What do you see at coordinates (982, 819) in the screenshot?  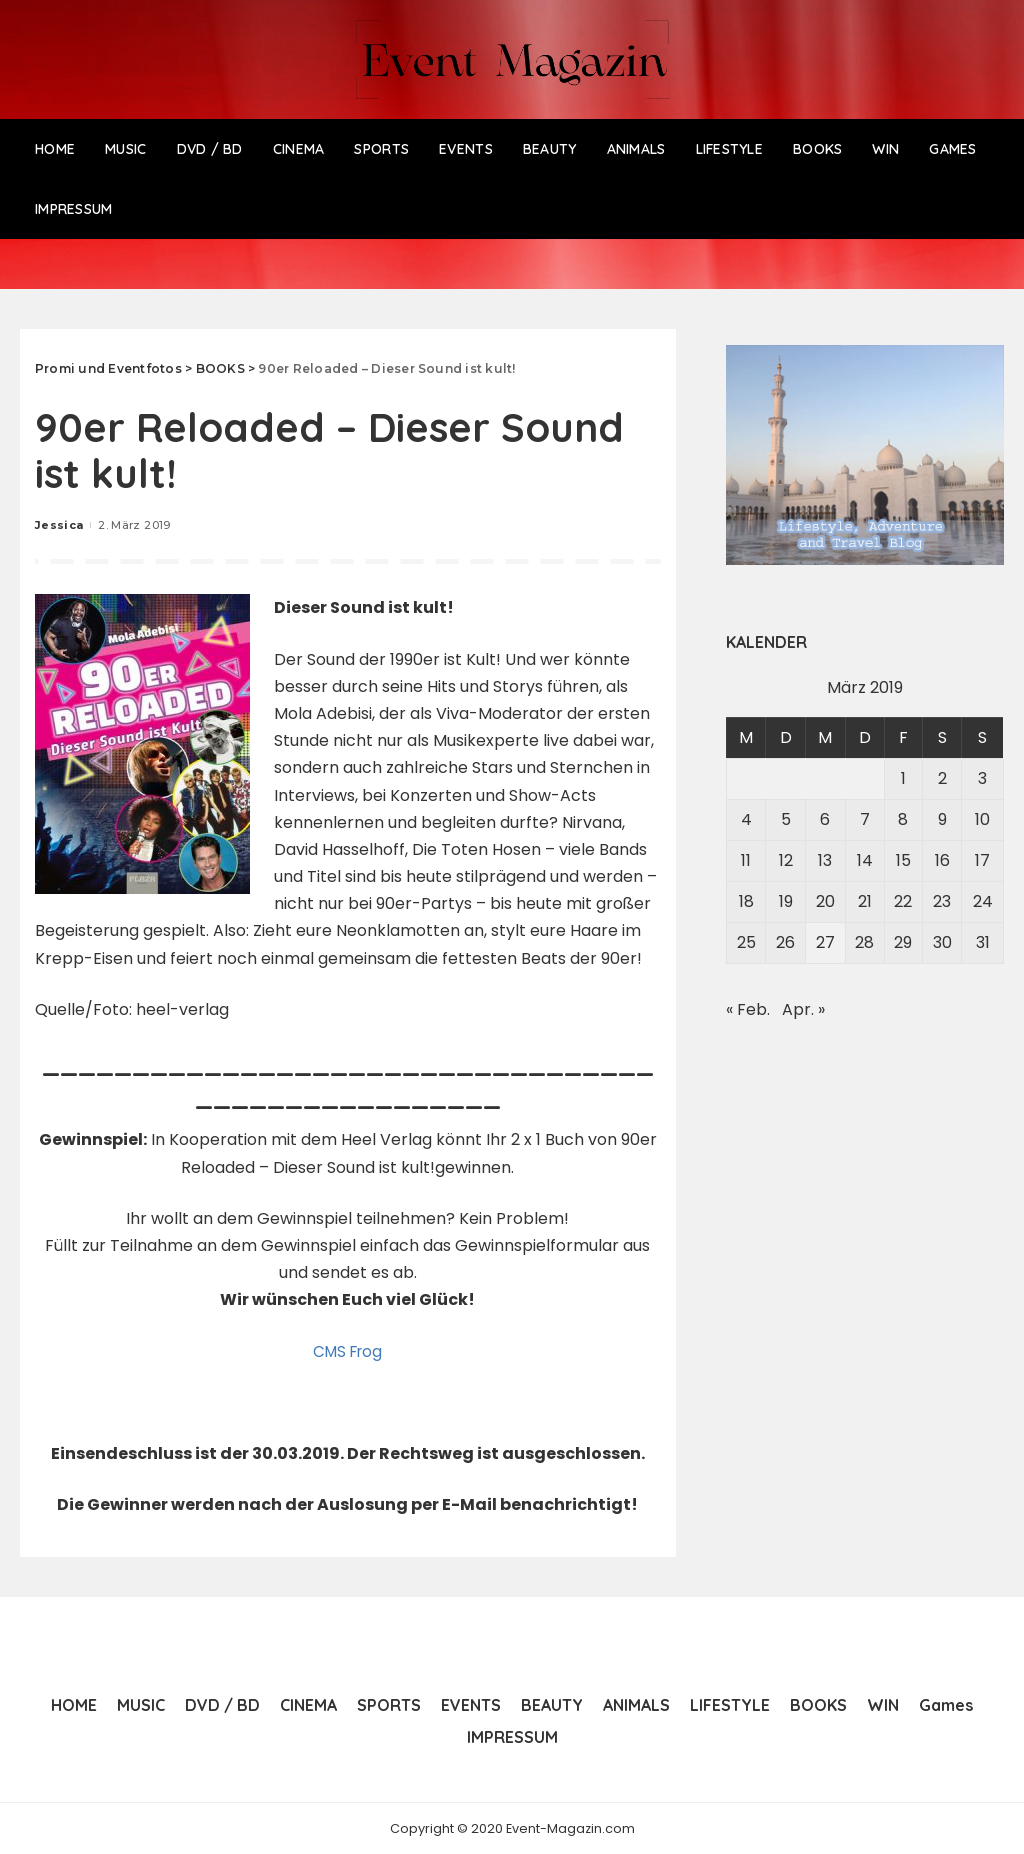 I see `10 [Beiträge veröffentlicht am 10. March 2019]` at bounding box center [982, 819].